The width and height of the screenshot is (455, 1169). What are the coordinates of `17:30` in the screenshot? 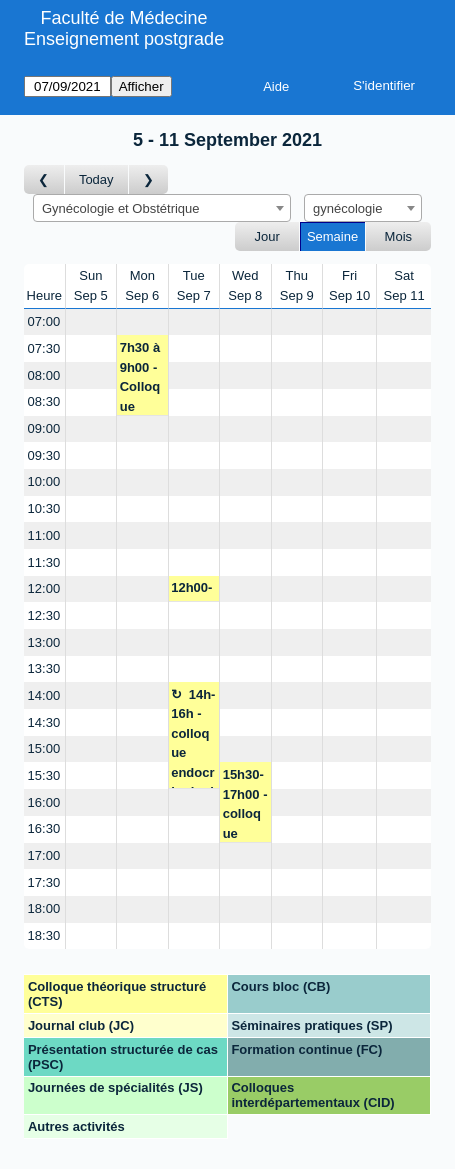 It's located at (44, 882).